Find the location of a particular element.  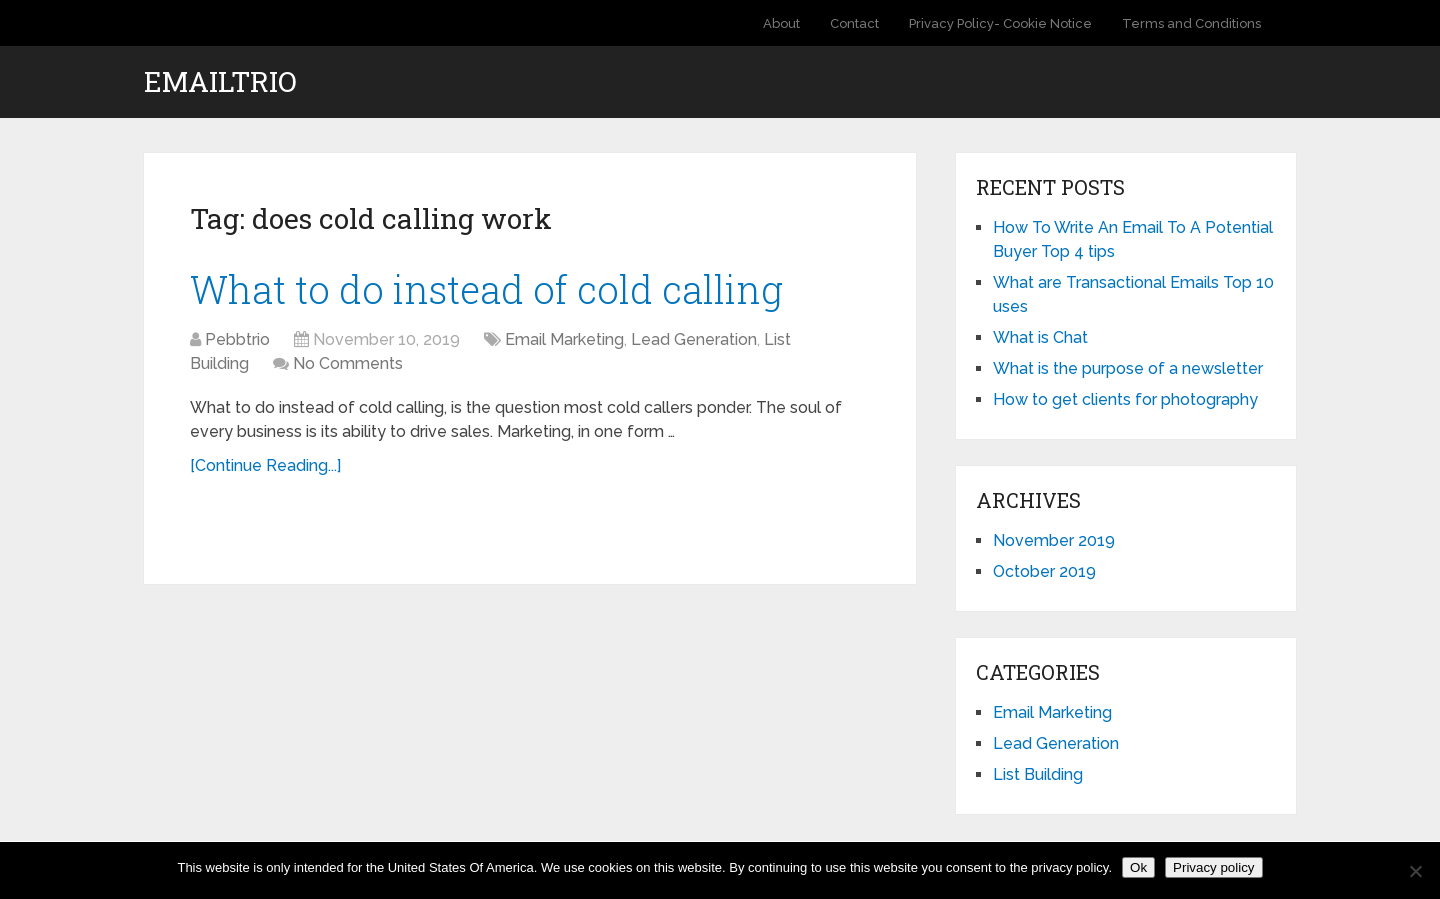

What to do instead of cold calling is located at coordinates (486, 289).